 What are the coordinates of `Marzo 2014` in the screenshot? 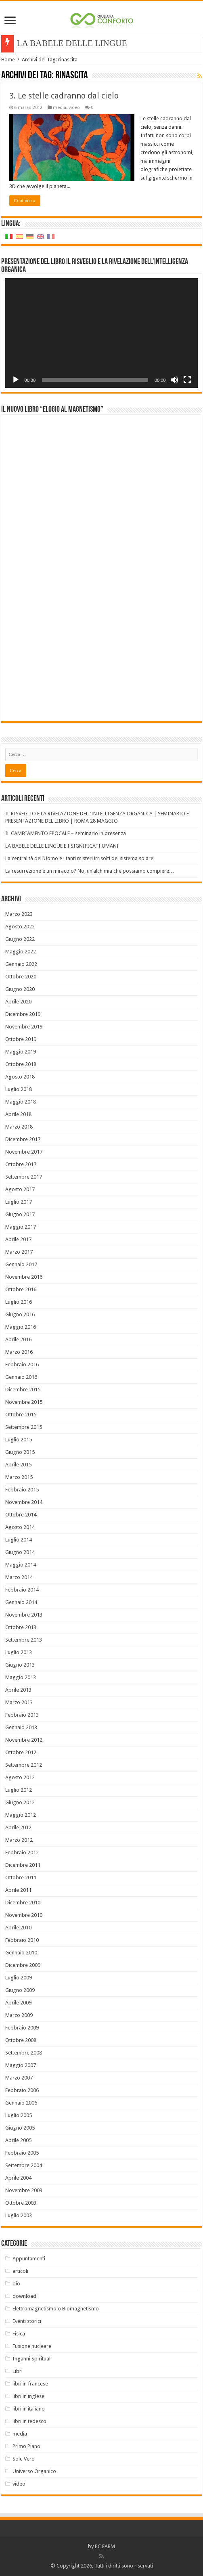 It's located at (19, 1577).